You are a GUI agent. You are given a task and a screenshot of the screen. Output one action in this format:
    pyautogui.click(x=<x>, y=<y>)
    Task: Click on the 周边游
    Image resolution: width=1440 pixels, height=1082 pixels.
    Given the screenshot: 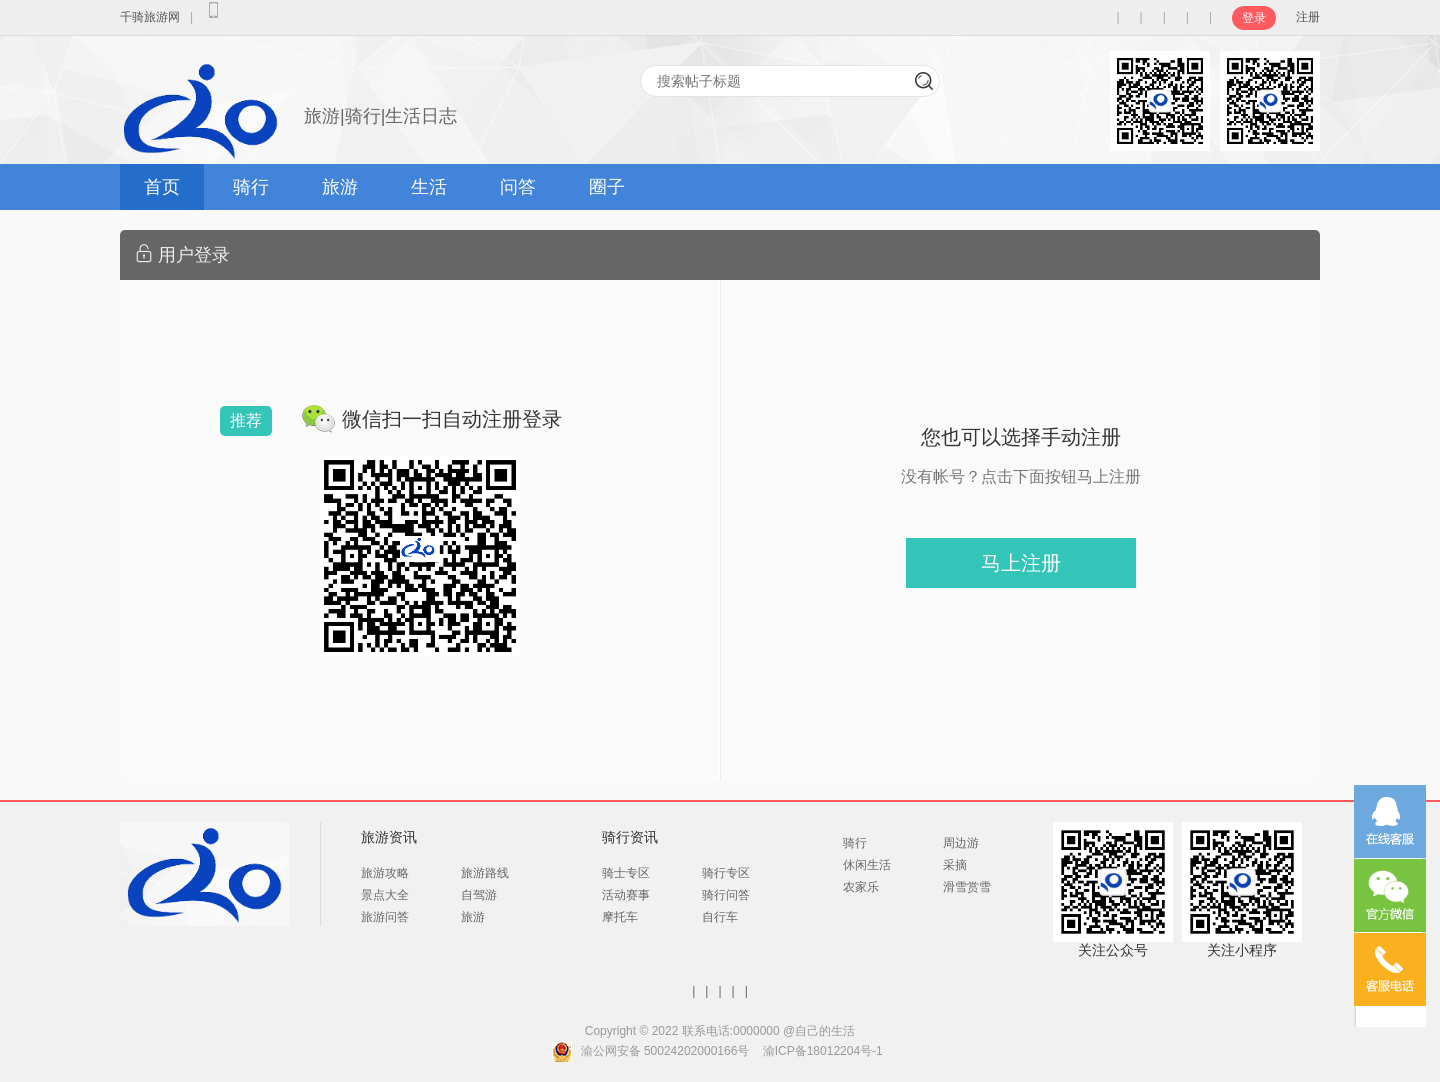 What is the action you would take?
    pyautogui.click(x=961, y=843)
    